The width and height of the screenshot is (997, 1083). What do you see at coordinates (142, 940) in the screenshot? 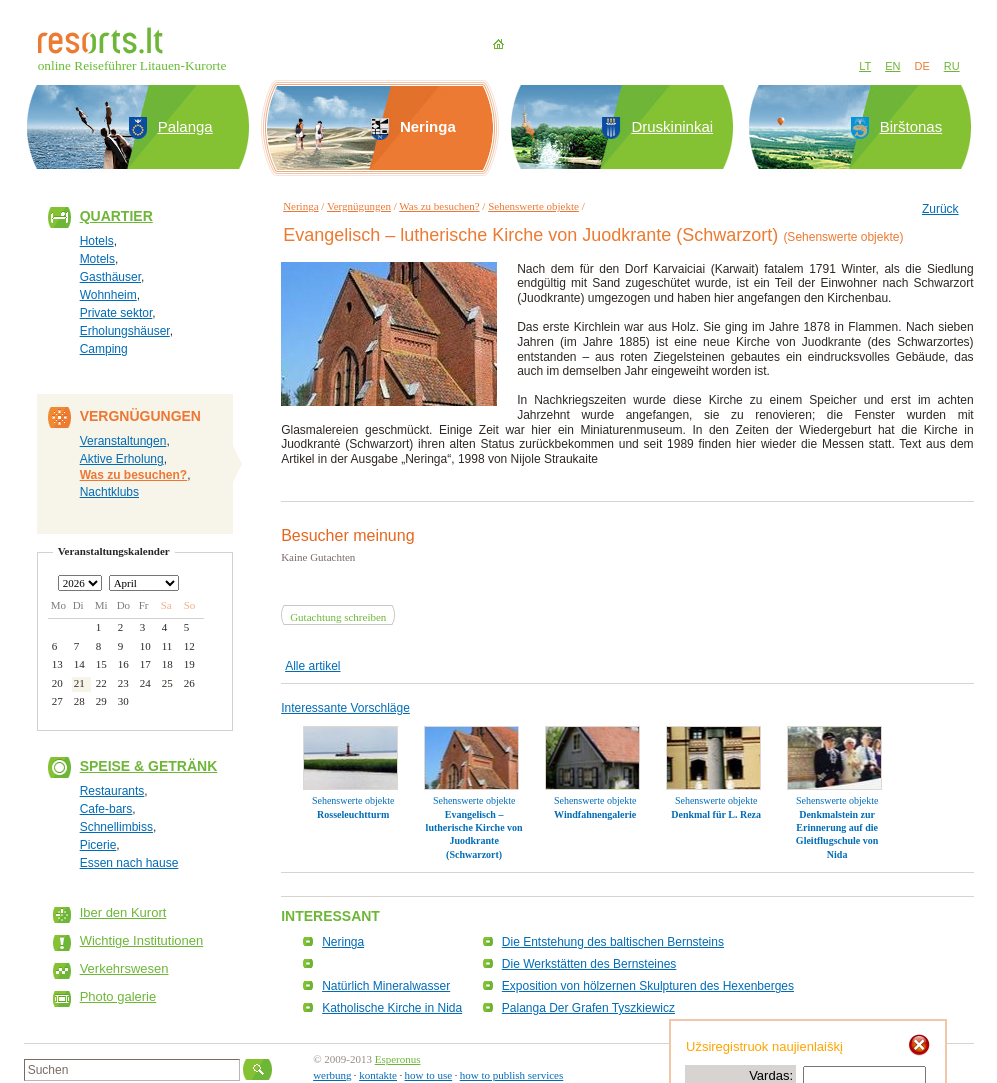
I see `Wichtige Institutionen` at bounding box center [142, 940].